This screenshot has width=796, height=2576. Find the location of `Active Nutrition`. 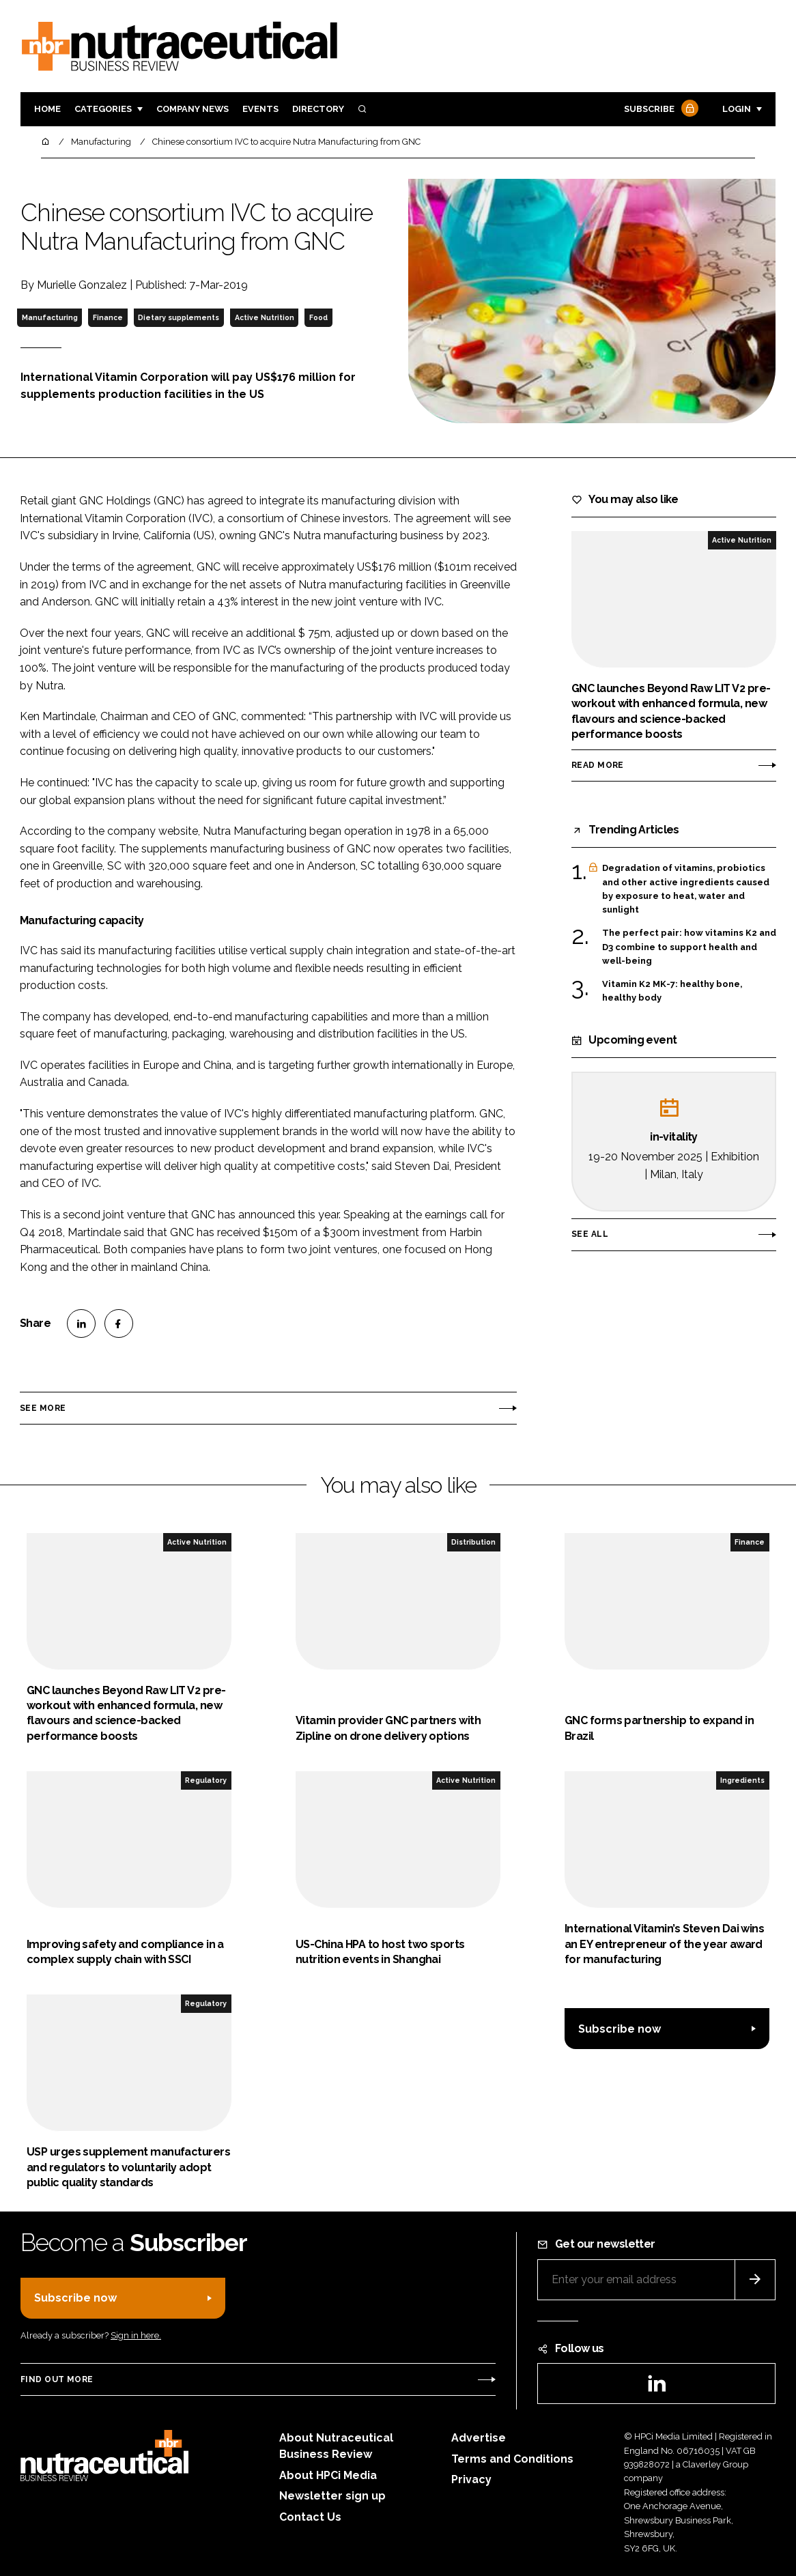

Active Nutrition is located at coordinates (264, 317).